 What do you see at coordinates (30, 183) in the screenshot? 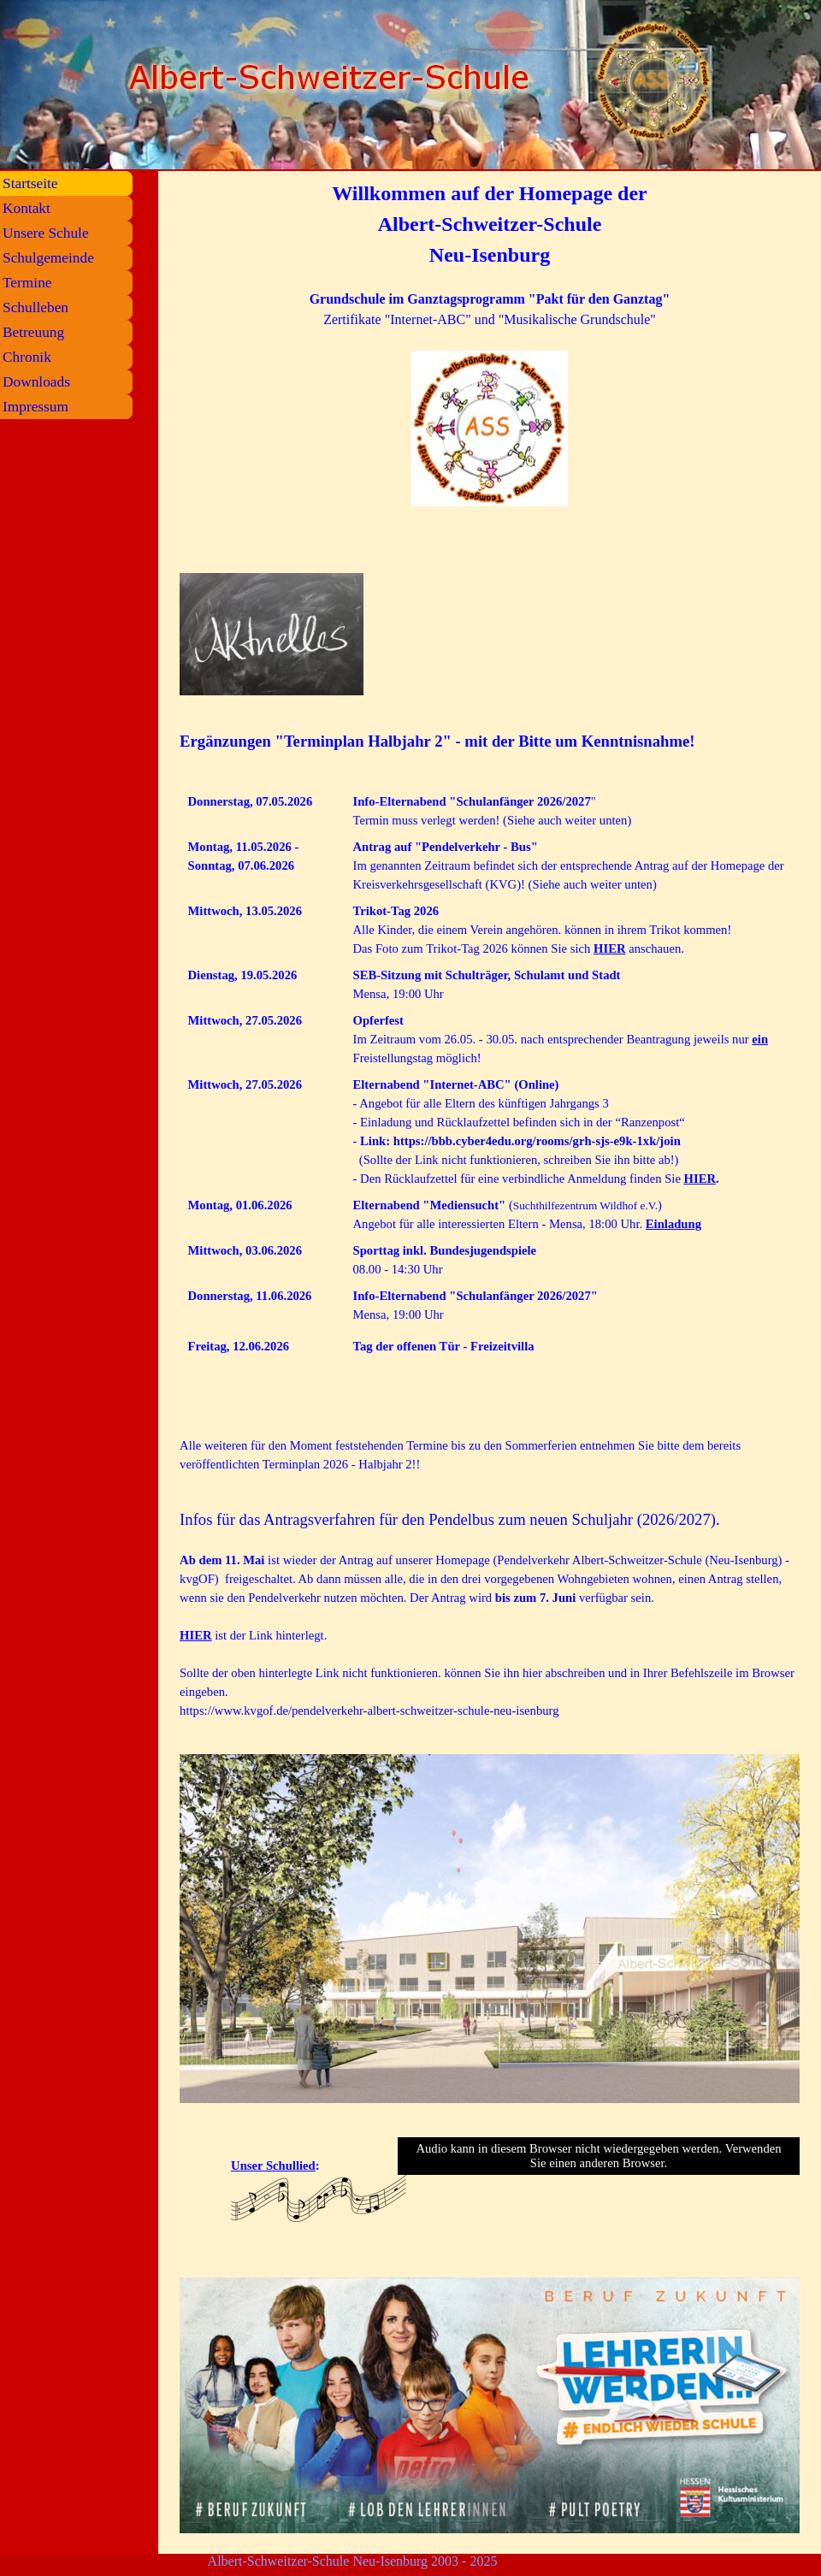
I see `Startseite` at bounding box center [30, 183].